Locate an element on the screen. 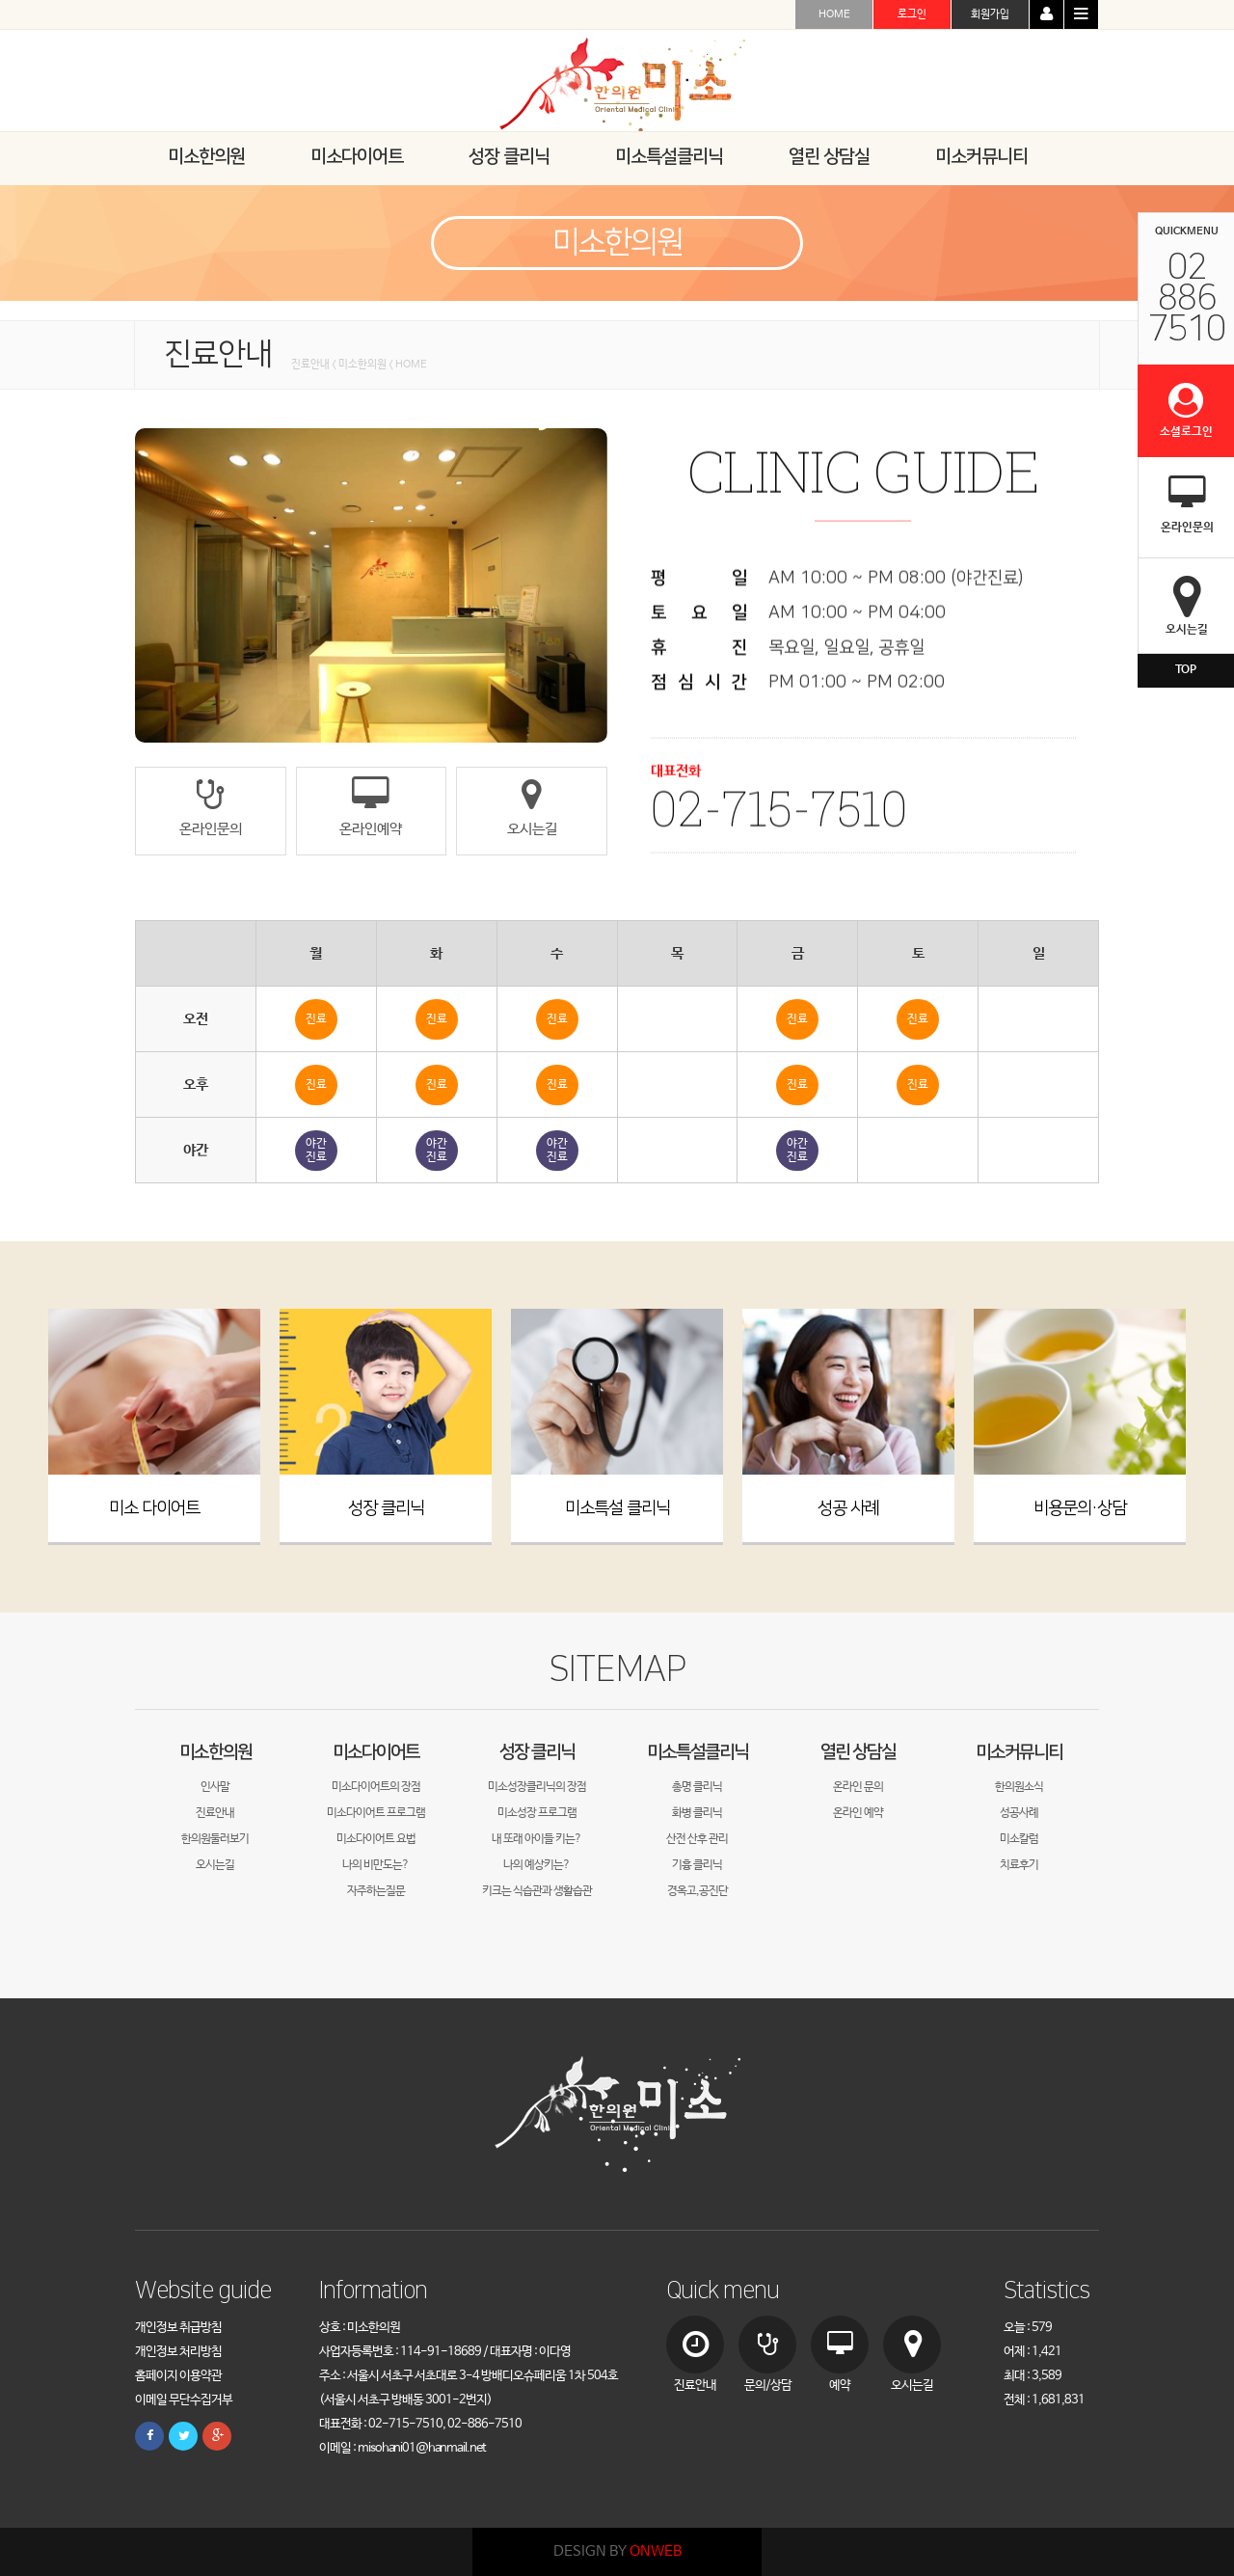 The image size is (1234, 2576). 온라인 예약 is located at coordinates (858, 1813).